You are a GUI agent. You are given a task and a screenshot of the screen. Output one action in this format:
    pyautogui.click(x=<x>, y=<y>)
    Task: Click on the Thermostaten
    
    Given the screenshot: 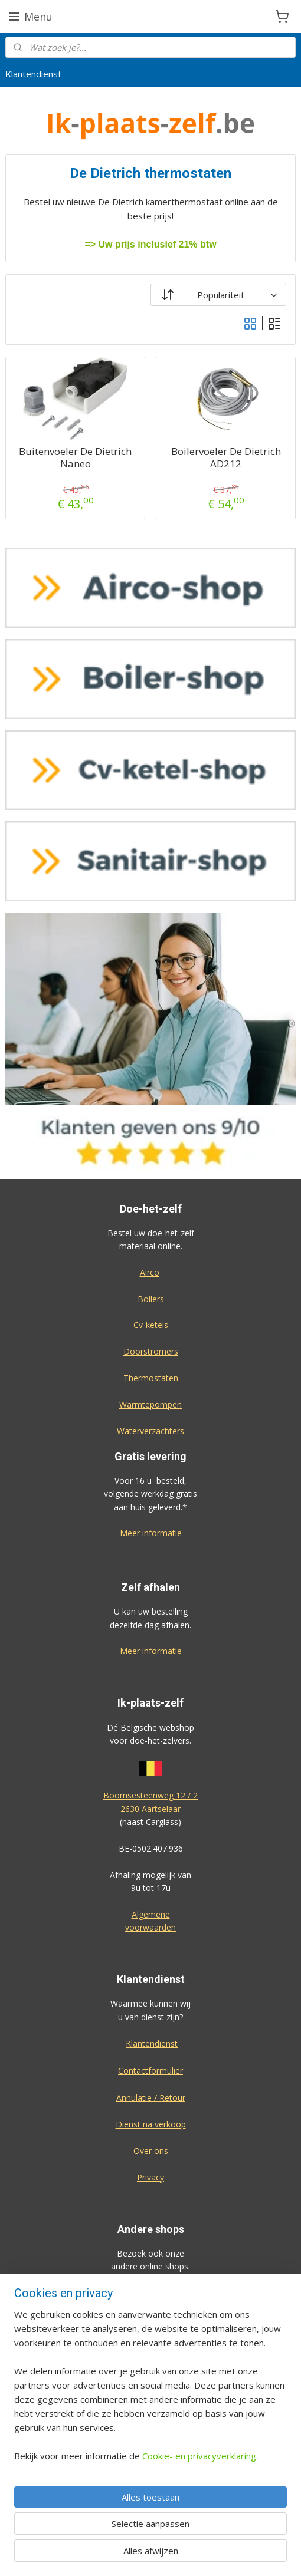 What is the action you would take?
    pyautogui.click(x=150, y=1377)
    